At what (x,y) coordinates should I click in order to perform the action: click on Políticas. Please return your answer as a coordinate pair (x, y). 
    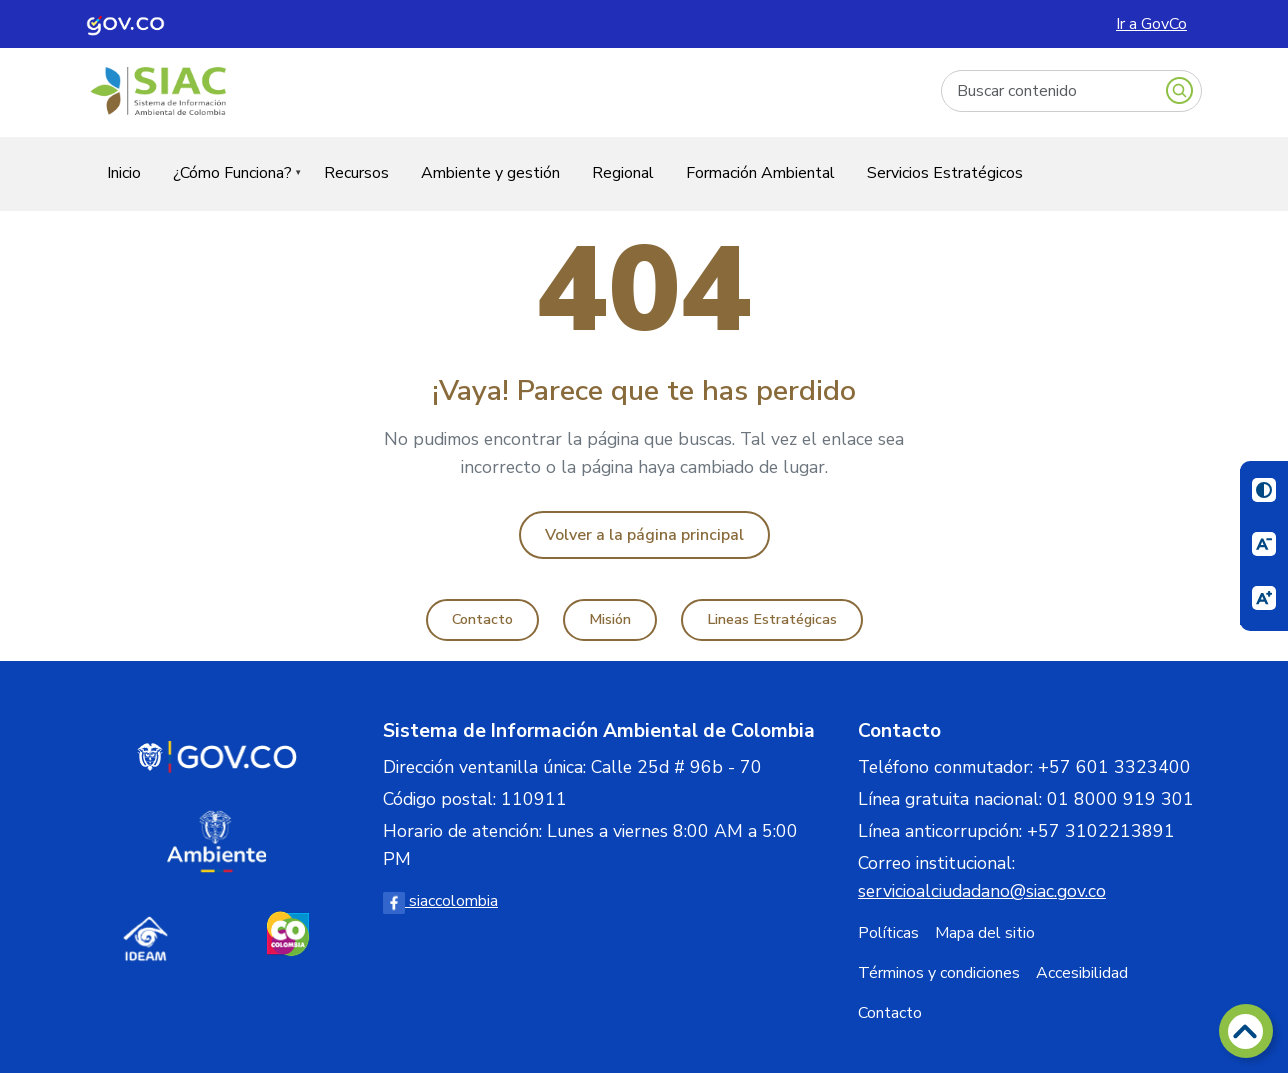
    Looking at the image, I should click on (888, 933).